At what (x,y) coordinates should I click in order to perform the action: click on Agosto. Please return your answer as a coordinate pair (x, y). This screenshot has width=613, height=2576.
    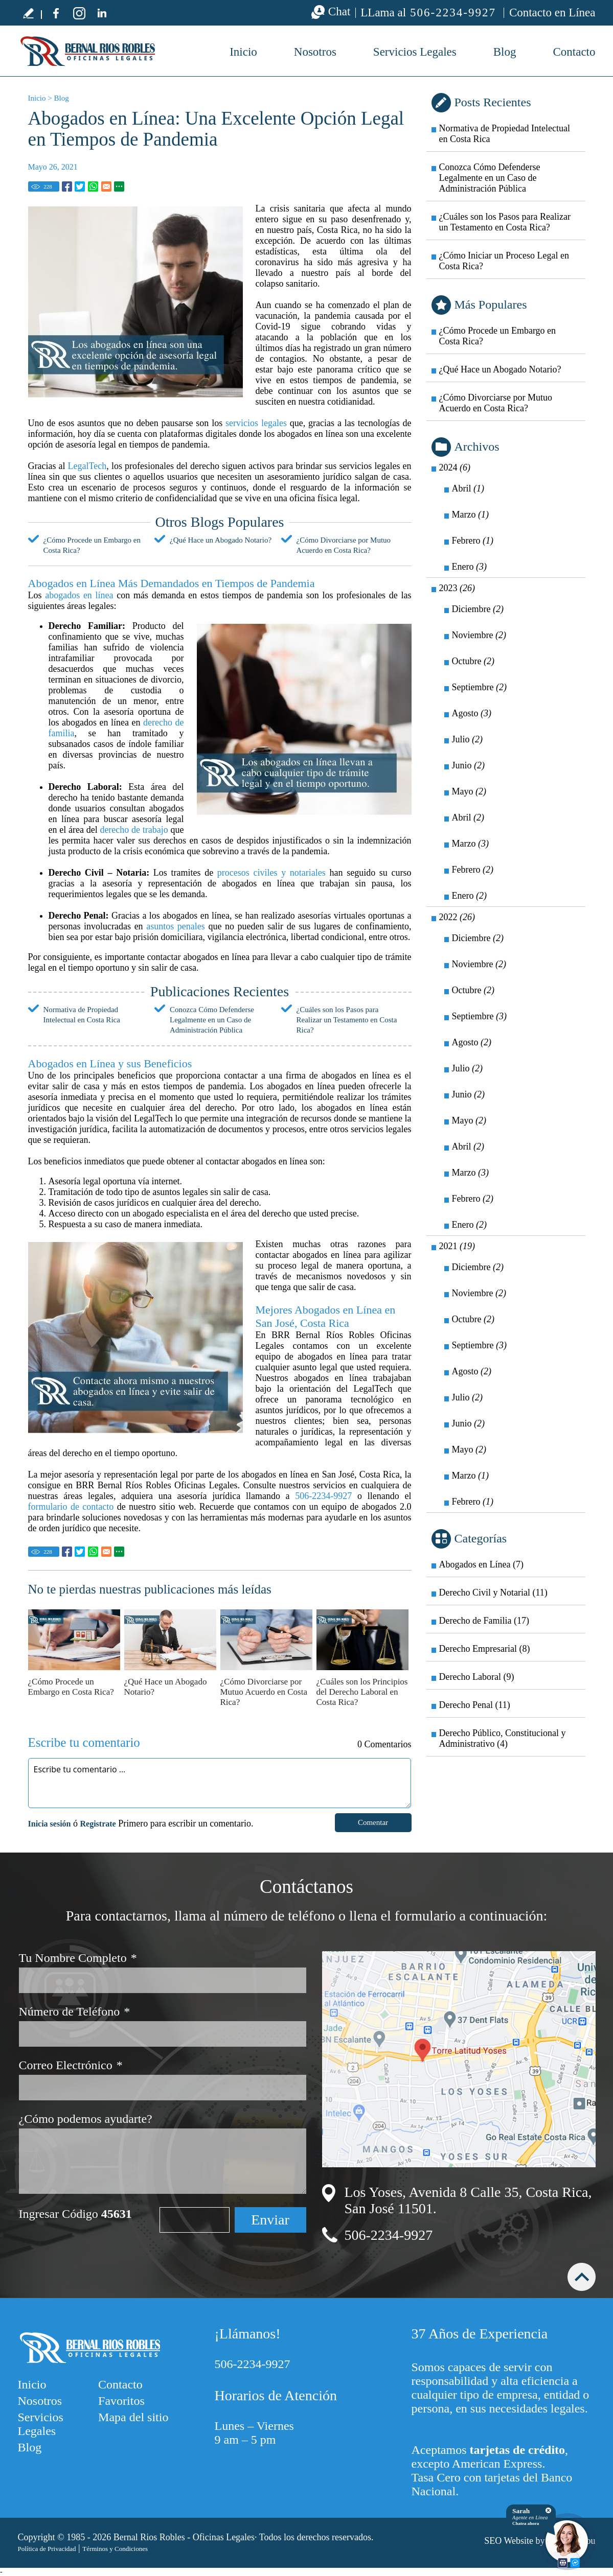
    Looking at the image, I should click on (472, 713).